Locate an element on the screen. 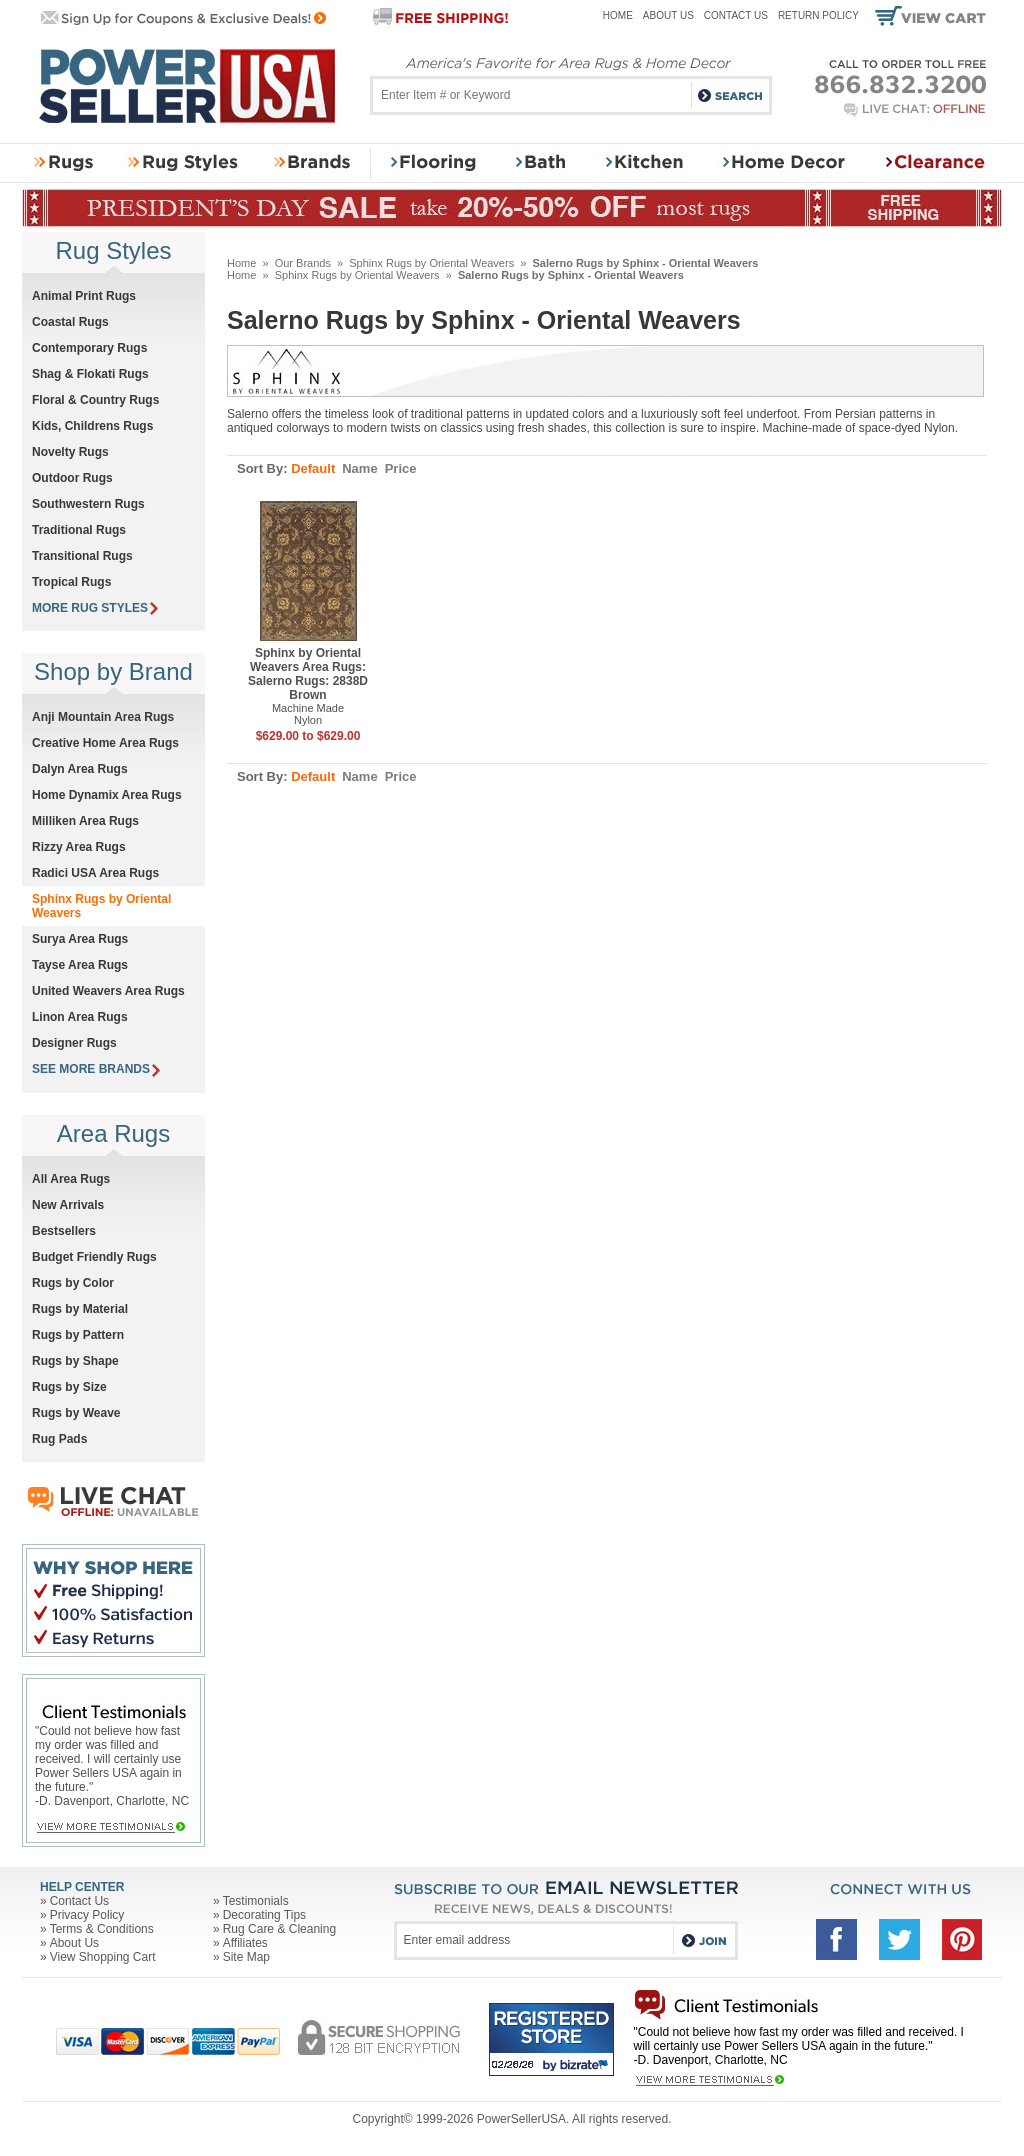 This screenshot has height=2156, width=1024. Kids, Childrens Rugs is located at coordinates (92, 426).